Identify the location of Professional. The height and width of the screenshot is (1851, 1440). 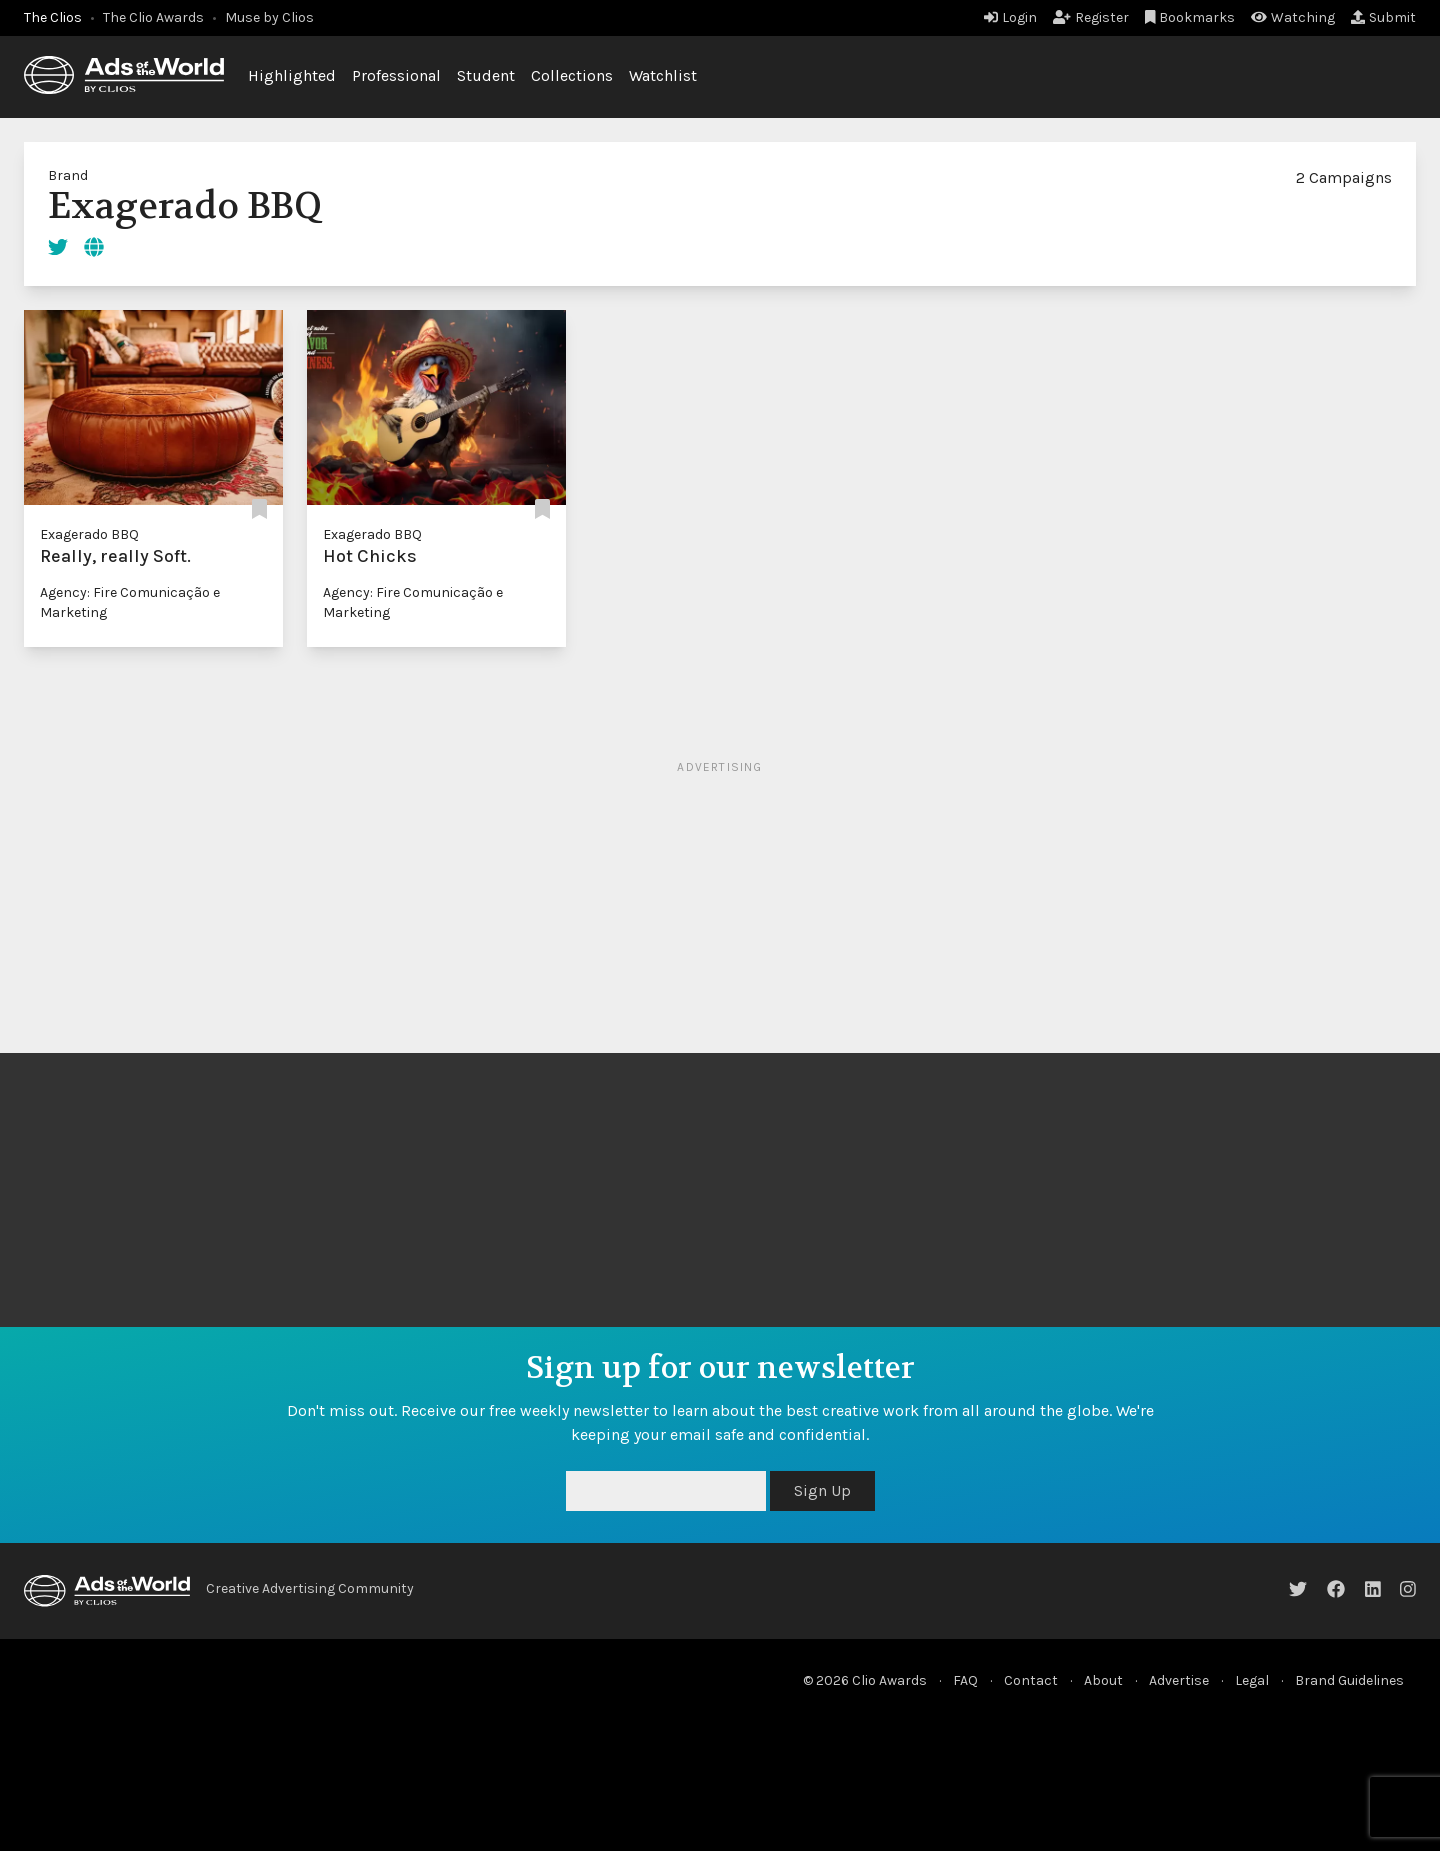
(396, 75).